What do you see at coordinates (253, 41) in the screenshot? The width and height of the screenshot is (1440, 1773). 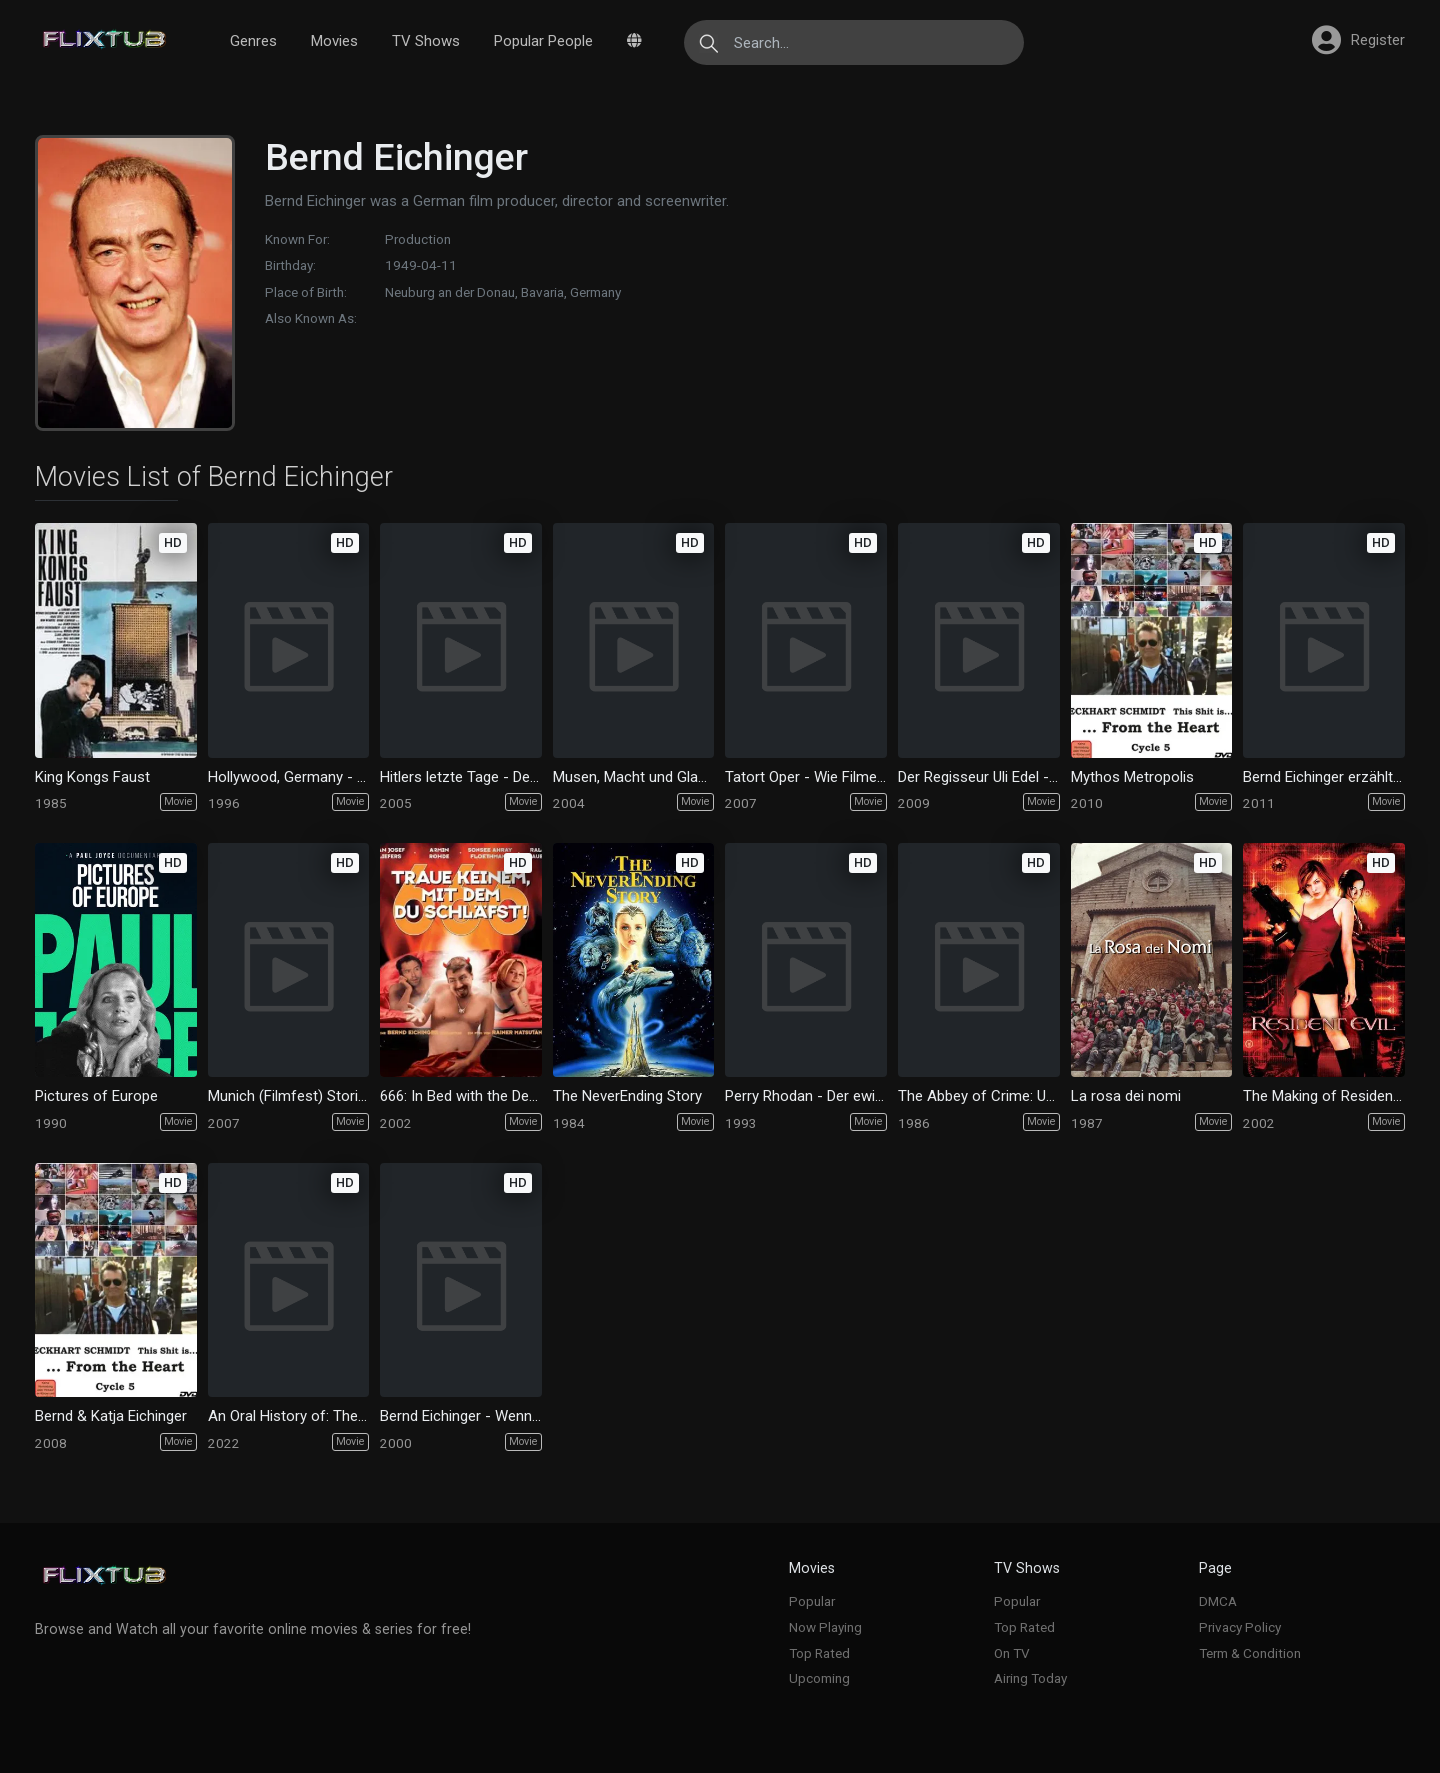 I see `Genres` at bounding box center [253, 41].